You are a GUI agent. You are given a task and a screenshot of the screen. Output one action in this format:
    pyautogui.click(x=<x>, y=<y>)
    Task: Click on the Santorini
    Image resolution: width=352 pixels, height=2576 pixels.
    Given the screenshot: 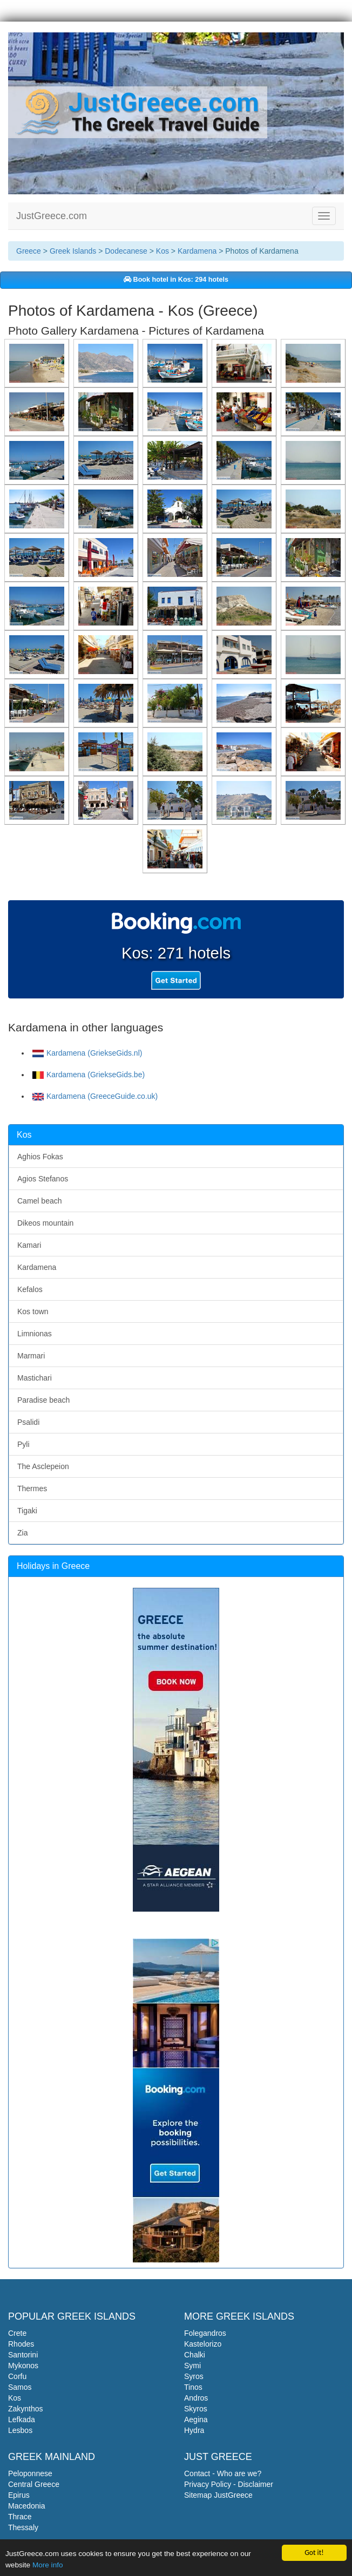 What is the action you would take?
    pyautogui.click(x=23, y=2354)
    